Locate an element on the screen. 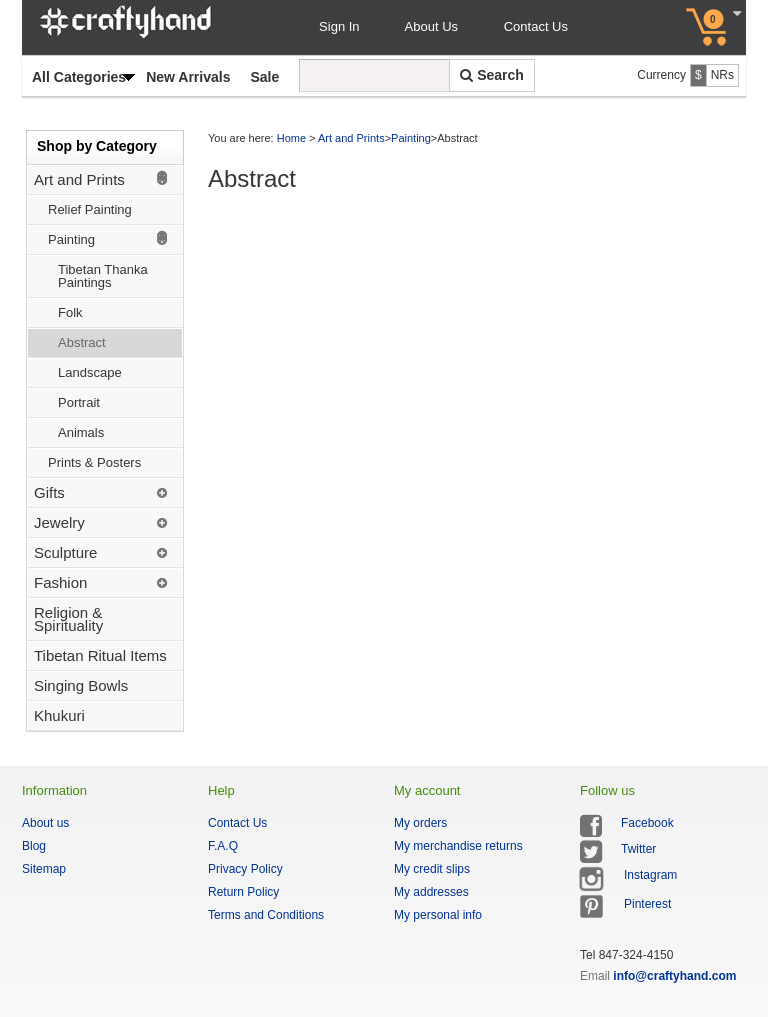 The image size is (768, 1017). Sale is located at coordinates (264, 77).